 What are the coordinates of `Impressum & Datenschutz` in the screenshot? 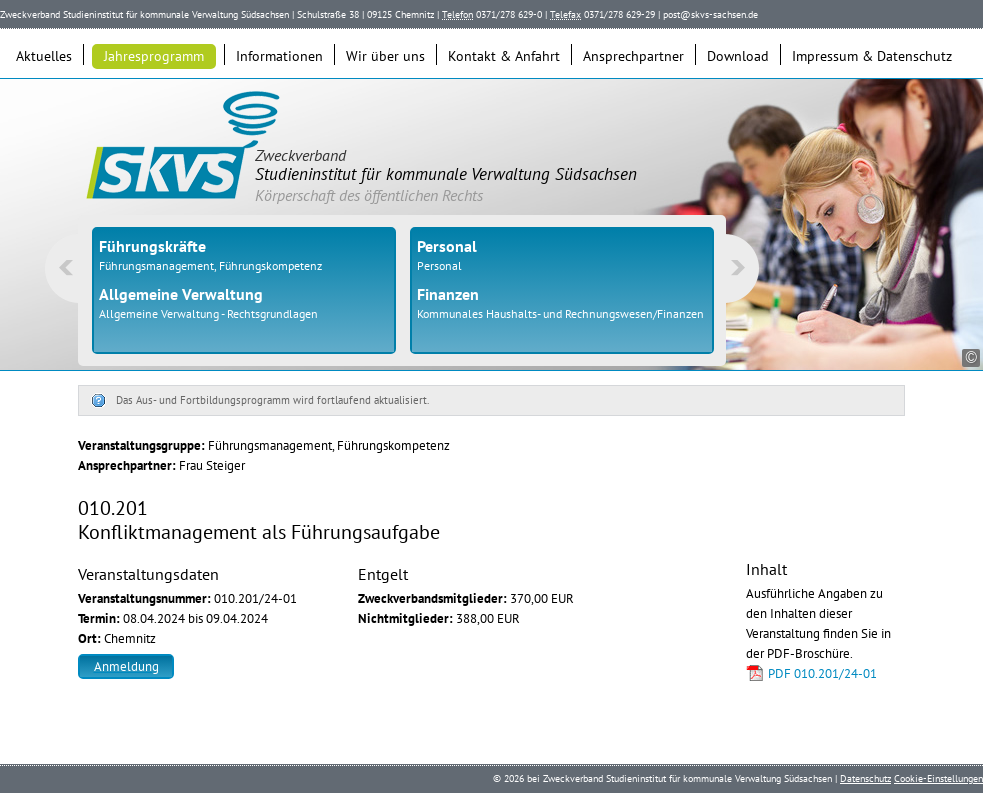 It's located at (872, 56).